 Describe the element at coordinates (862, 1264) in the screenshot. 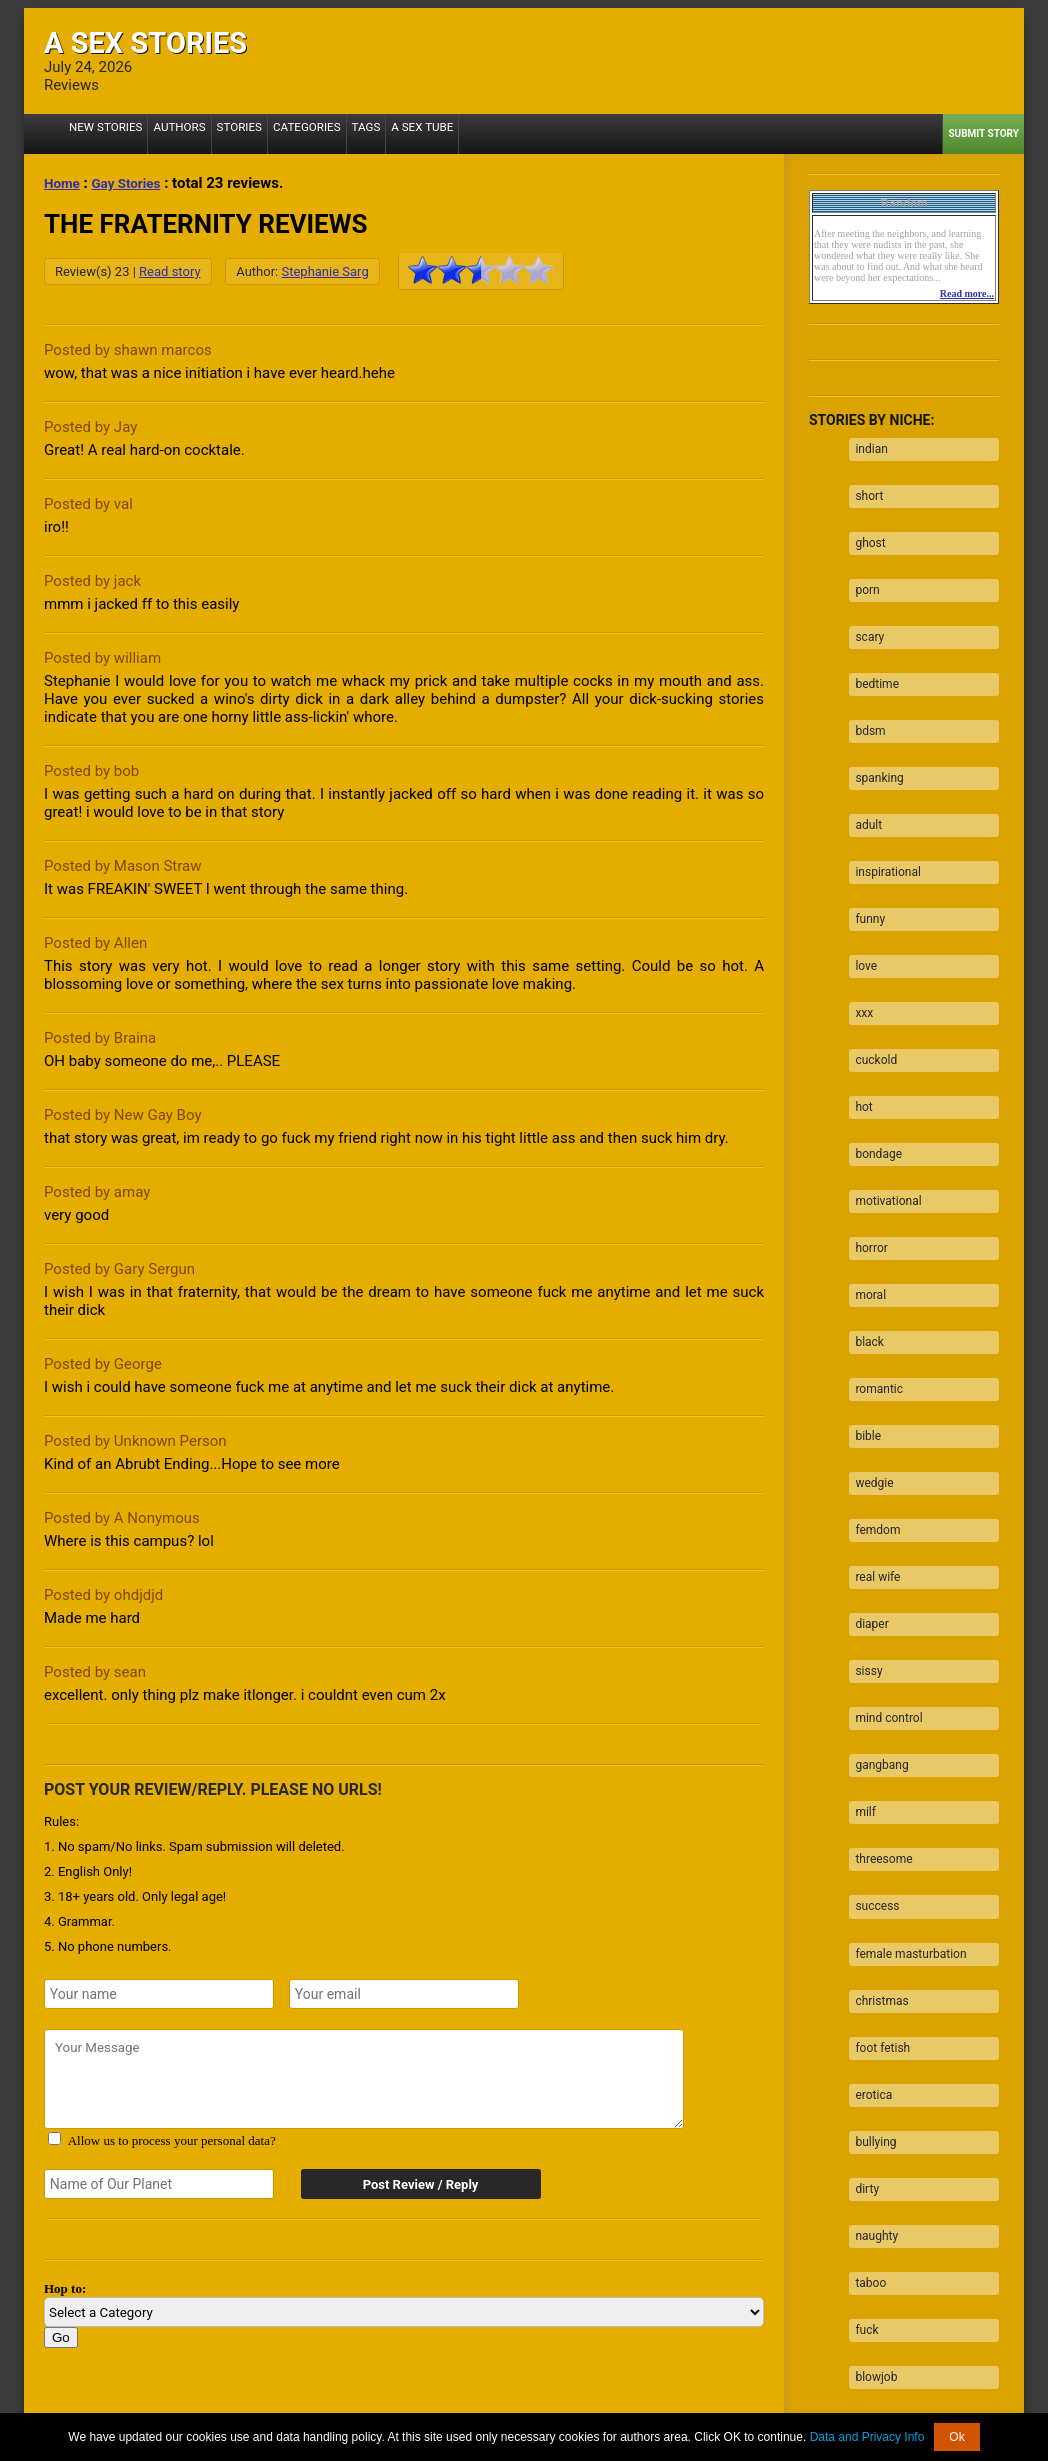

I see `bible` at that location.